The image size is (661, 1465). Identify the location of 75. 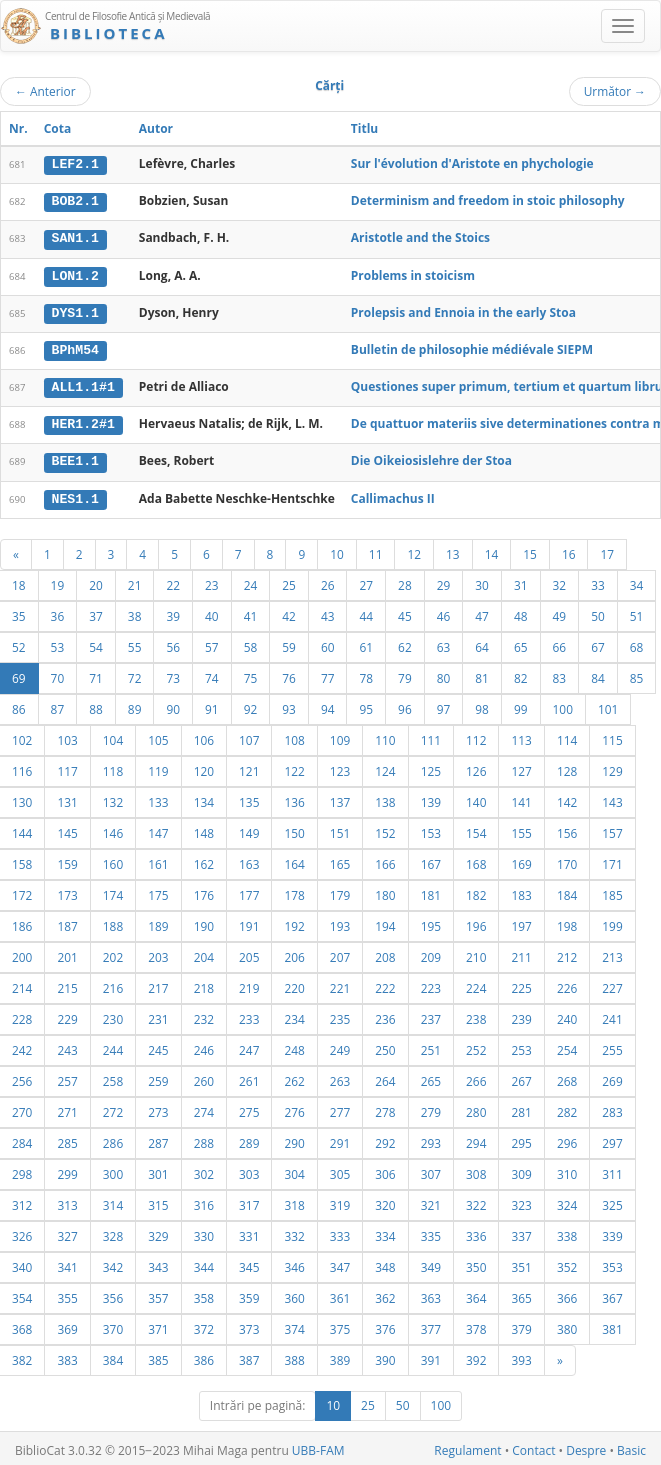
(251, 674).